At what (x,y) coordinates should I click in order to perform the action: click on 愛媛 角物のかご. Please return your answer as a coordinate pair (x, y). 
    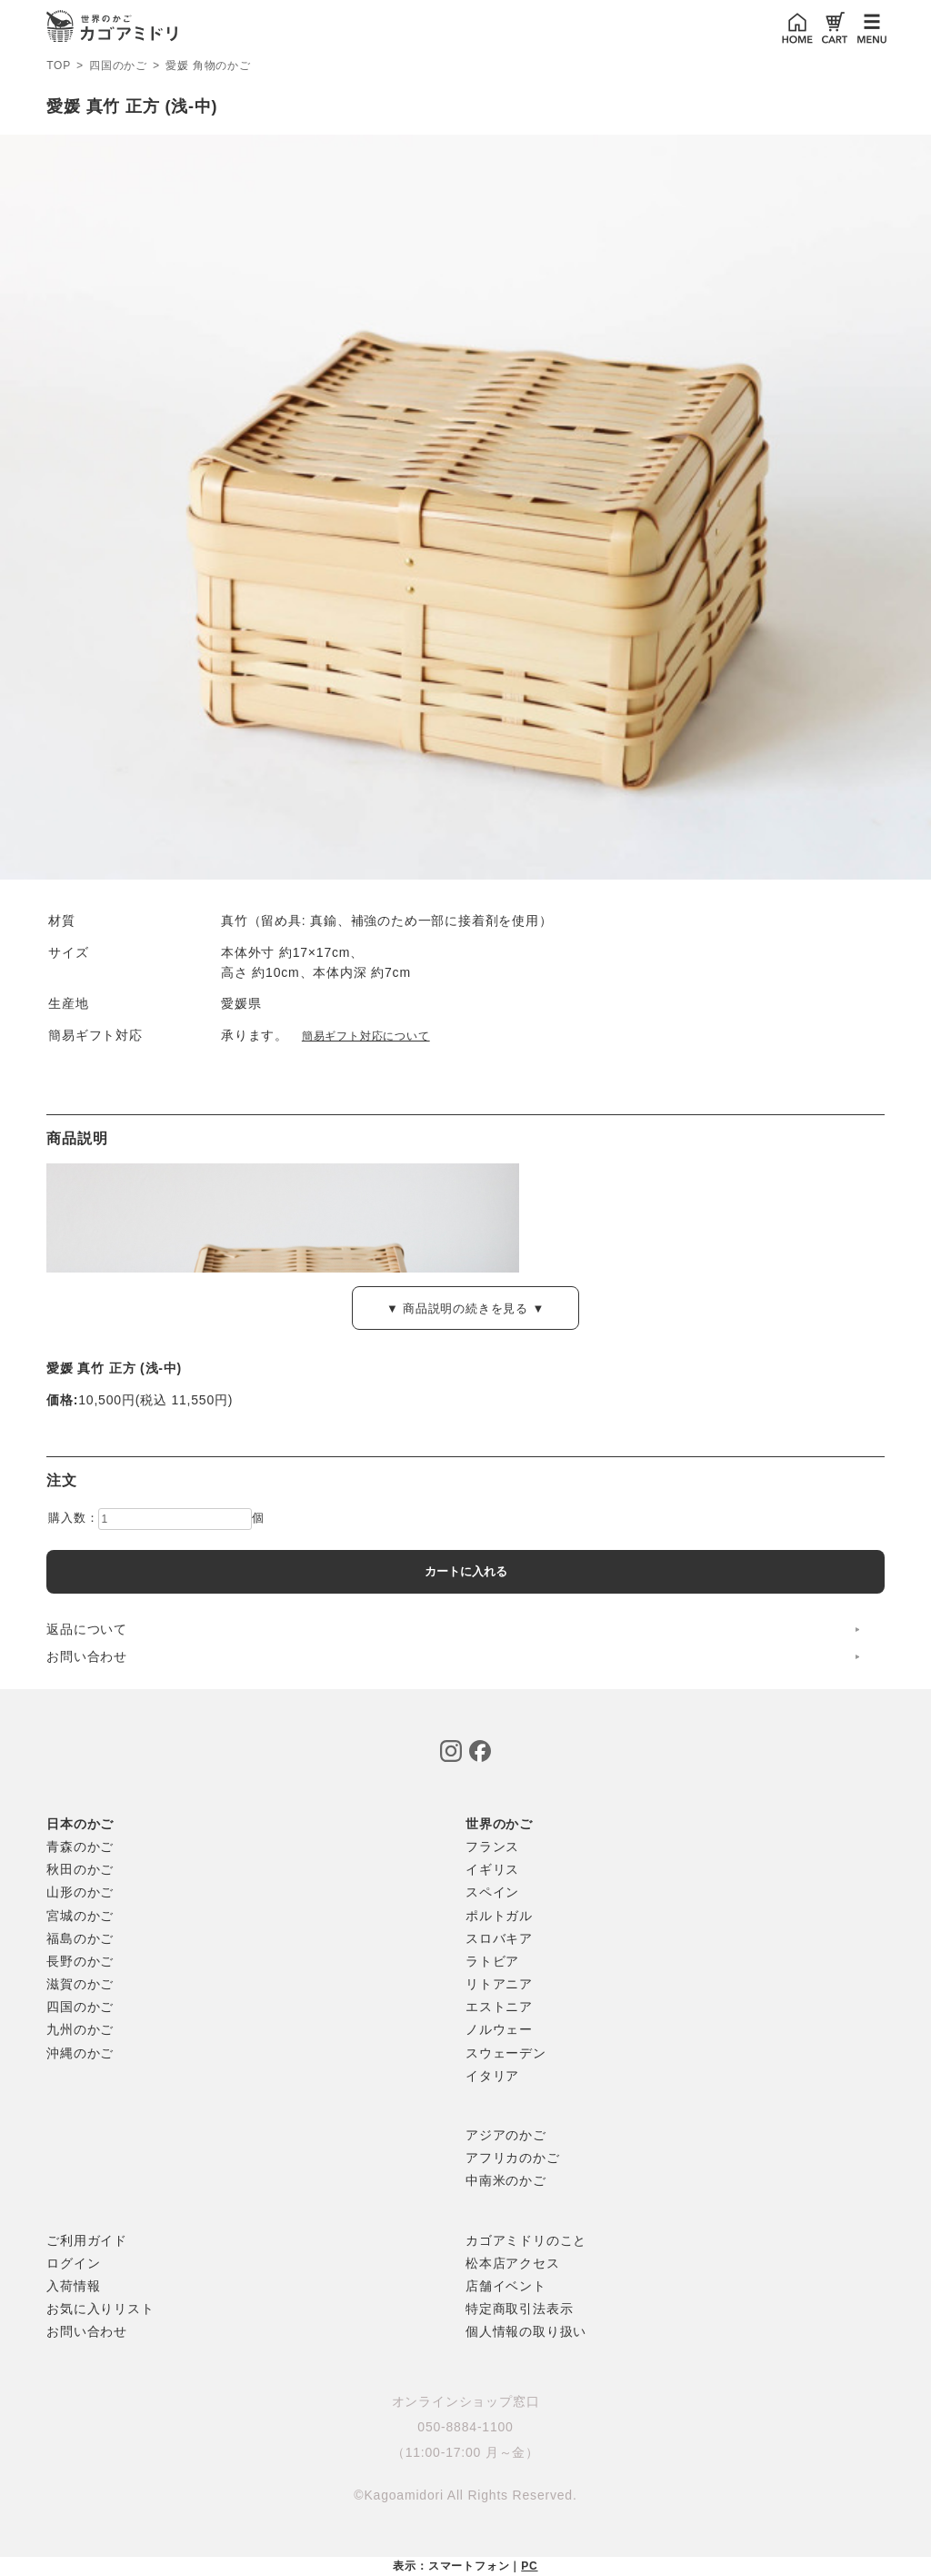
    Looking at the image, I should click on (208, 66).